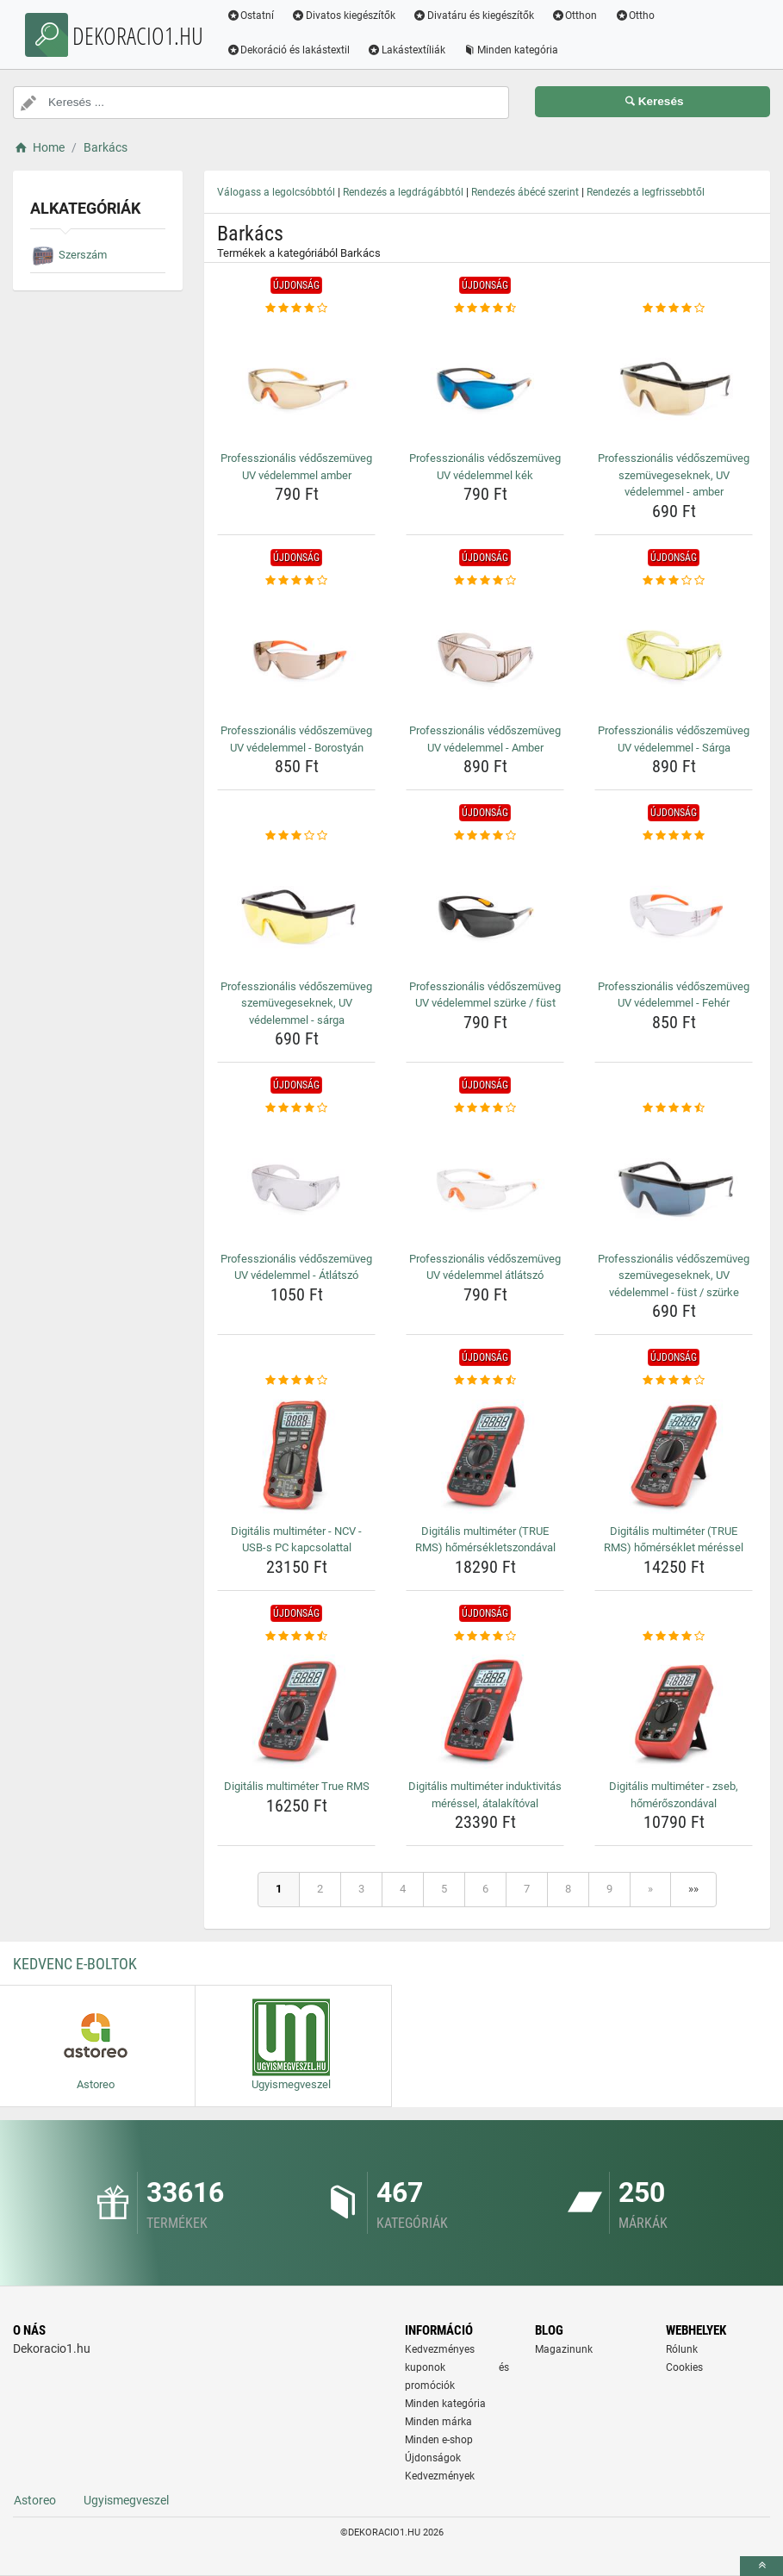  What do you see at coordinates (485, 1709) in the screenshot?
I see `[digitalis-multimeter-induktivitas-meressel-atalakitoval-img]` at bounding box center [485, 1709].